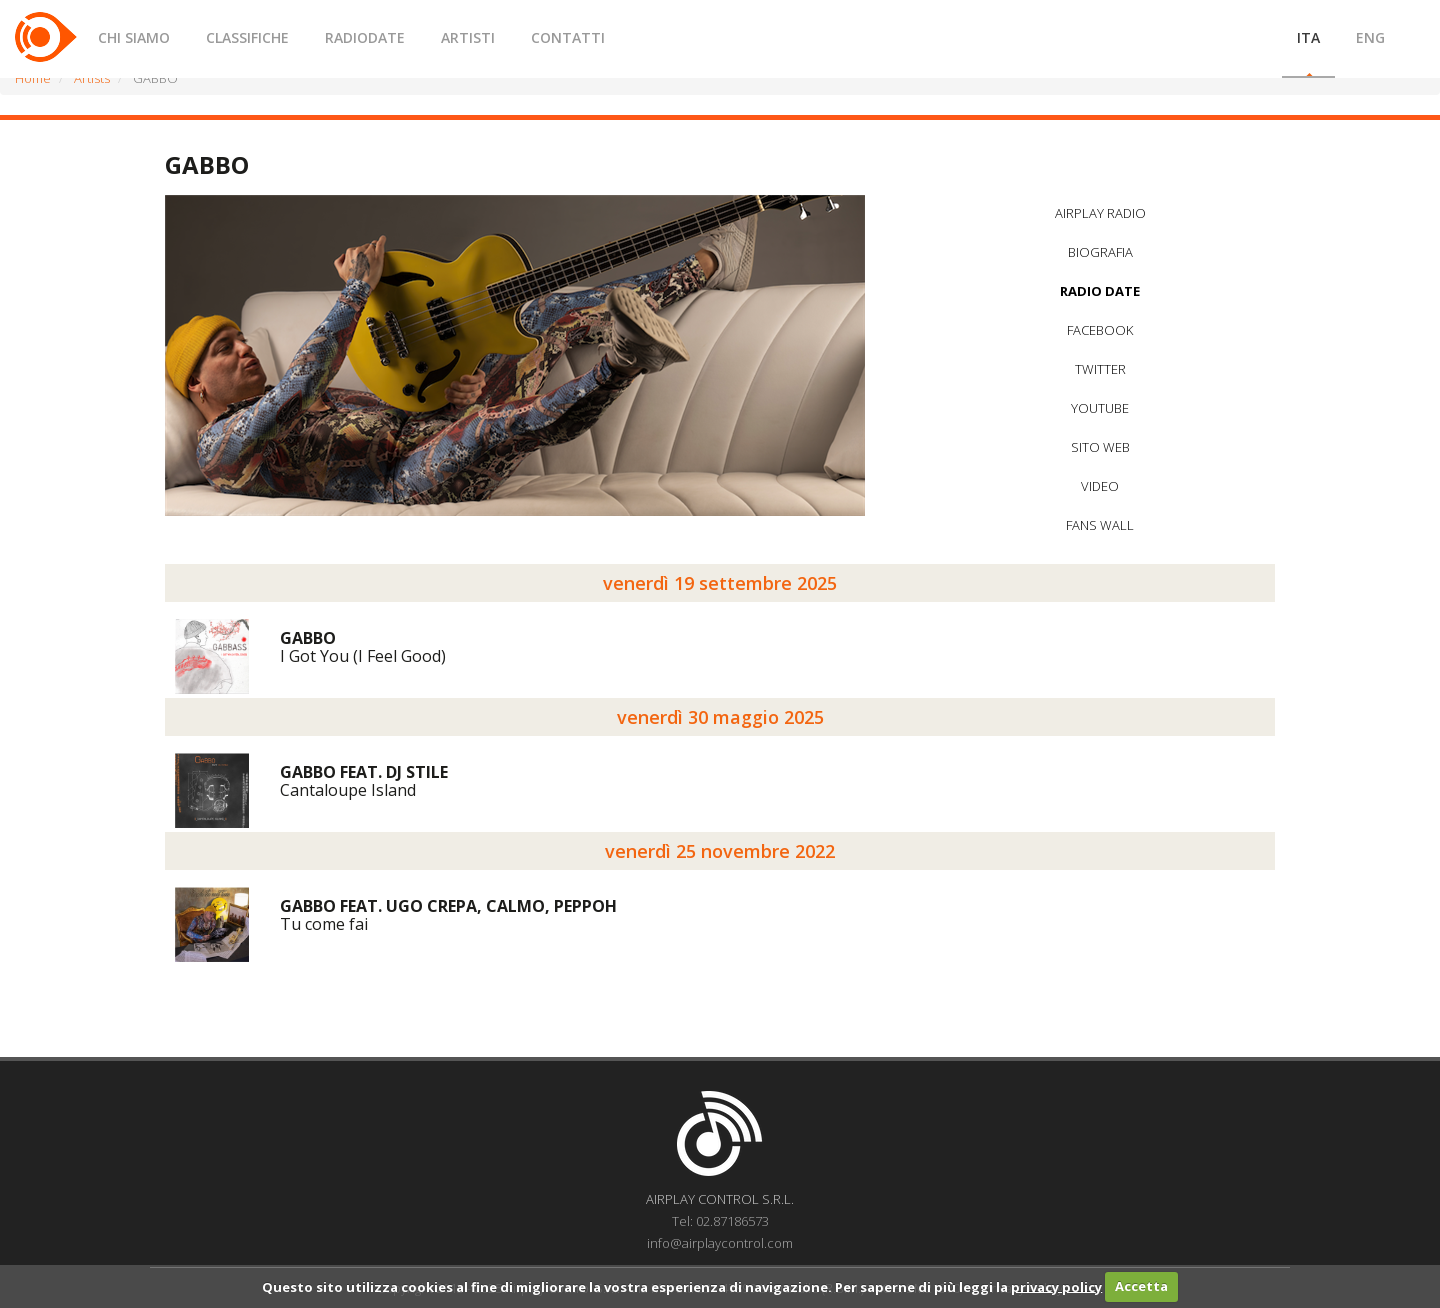  What do you see at coordinates (1141, 1286) in the screenshot?
I see `Accetta` at bounding box center [1141, 1286].